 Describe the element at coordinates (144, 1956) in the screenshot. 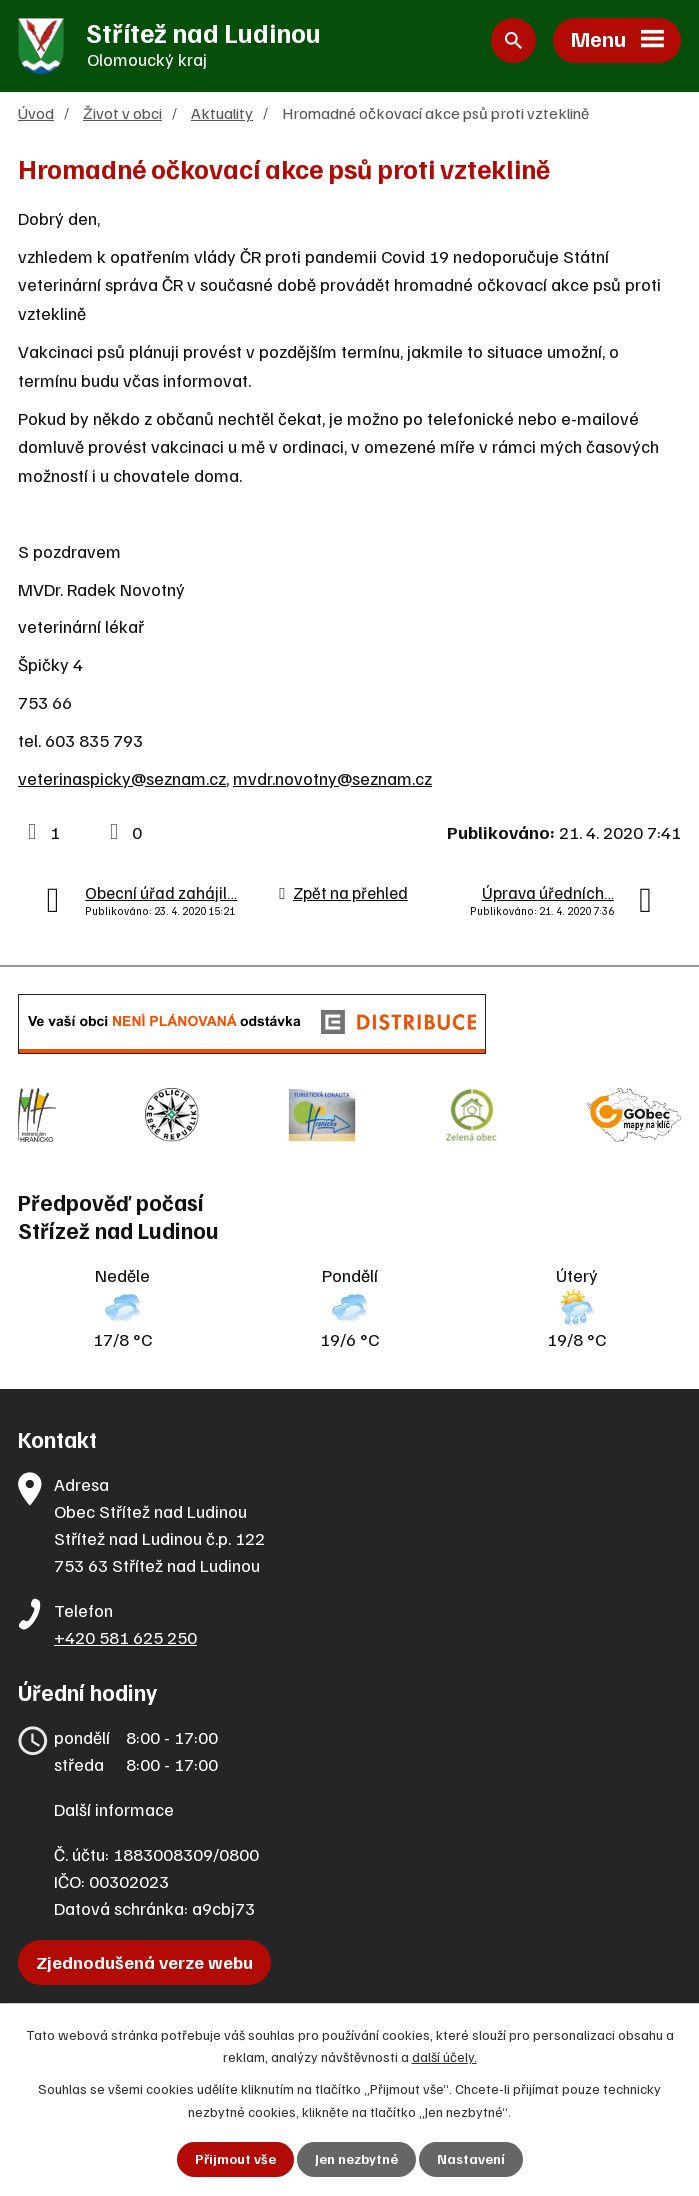

I see `Zjednodušená verze webu` at that location.